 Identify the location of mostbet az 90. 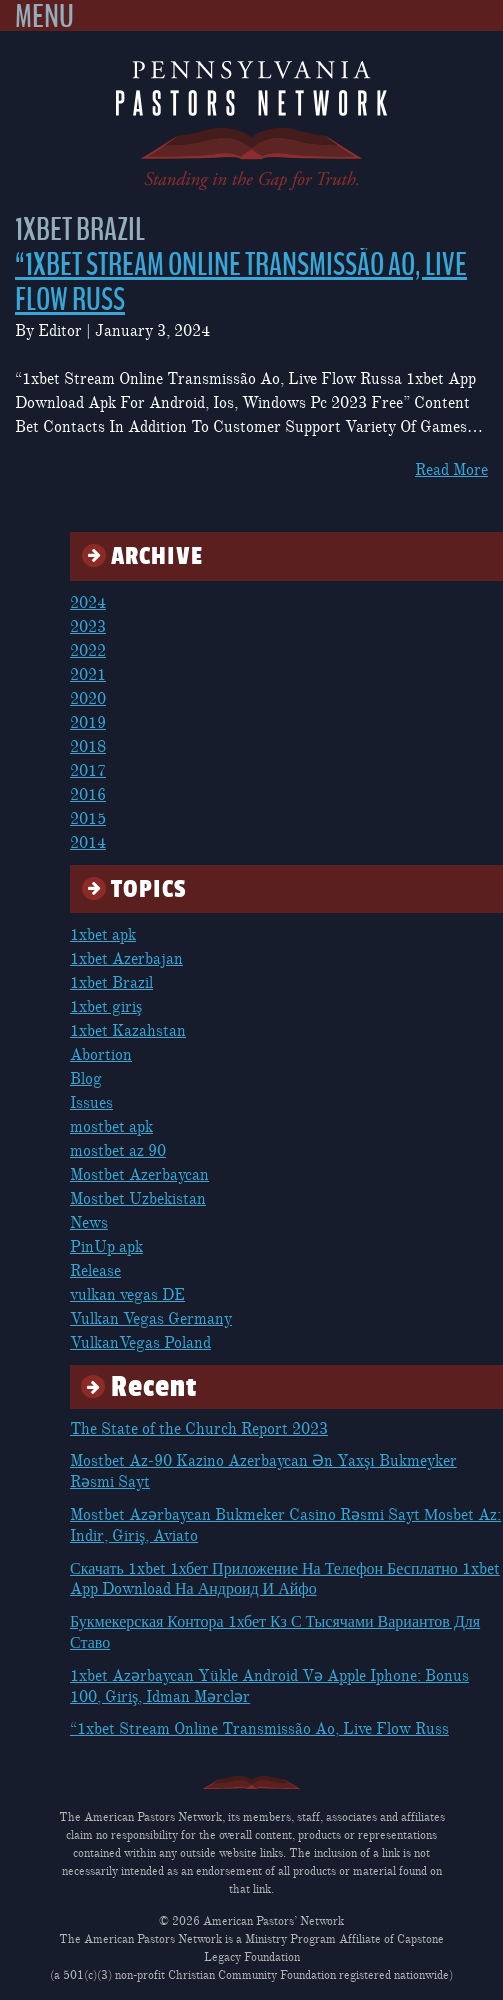
(118, 1151).